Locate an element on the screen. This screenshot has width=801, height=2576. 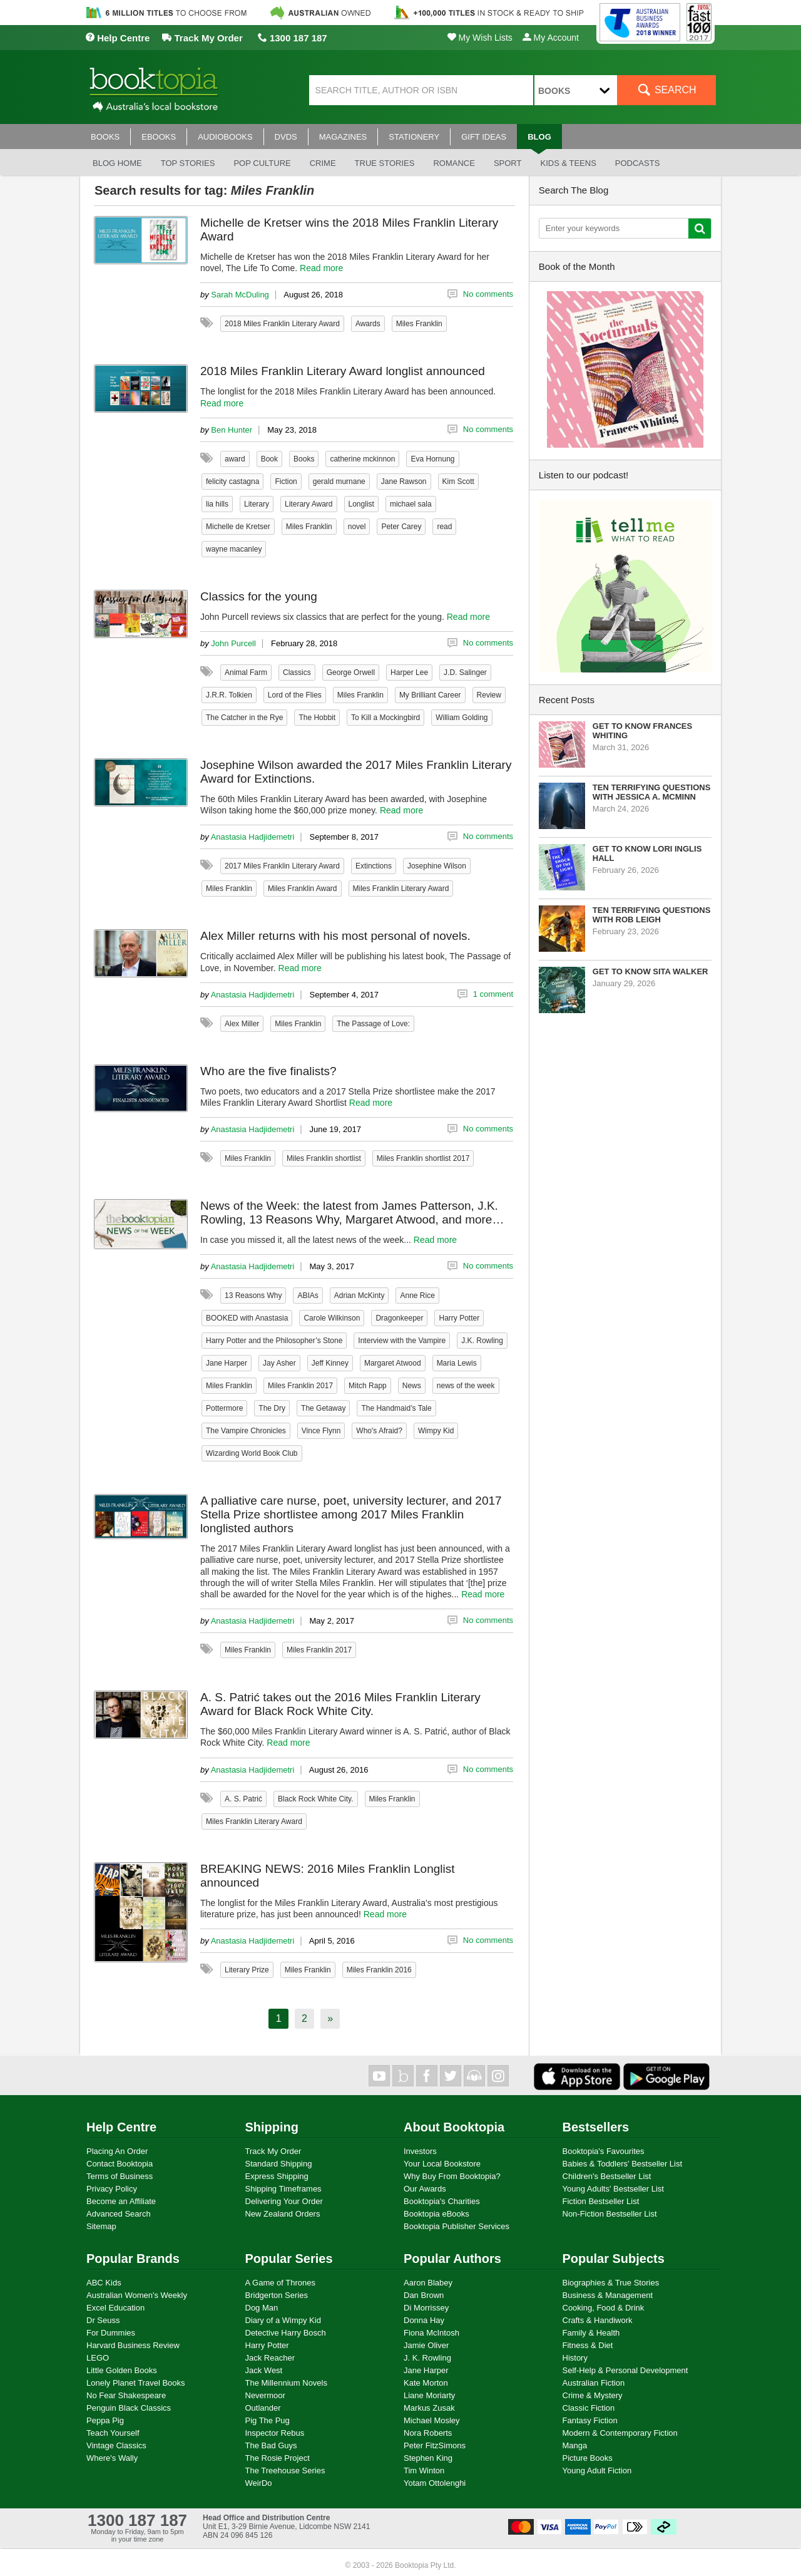
13 Reasons Why is located at coordinates (253, 1295).